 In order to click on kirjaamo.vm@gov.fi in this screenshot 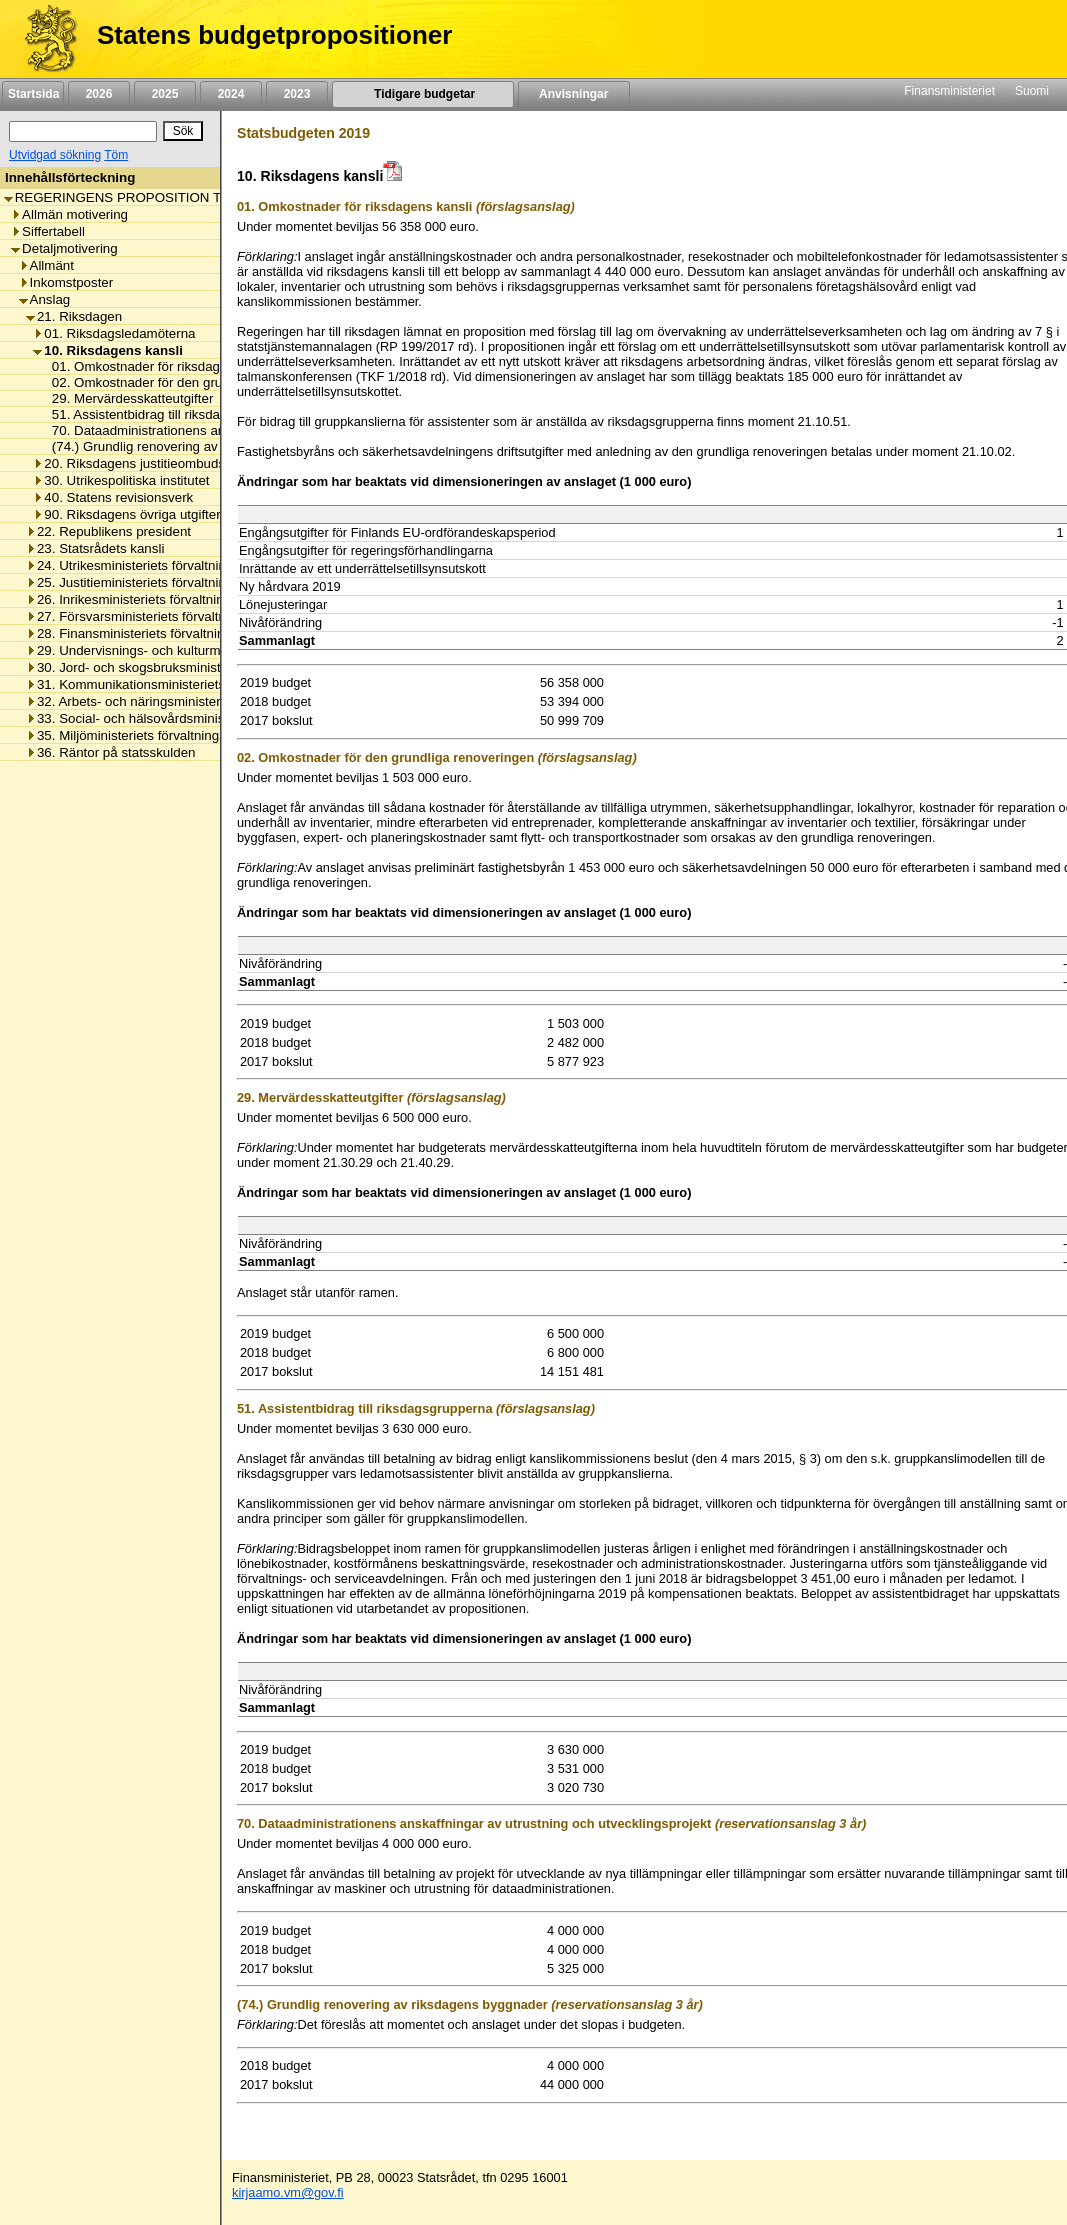, I will do `click(288, 2192)`.